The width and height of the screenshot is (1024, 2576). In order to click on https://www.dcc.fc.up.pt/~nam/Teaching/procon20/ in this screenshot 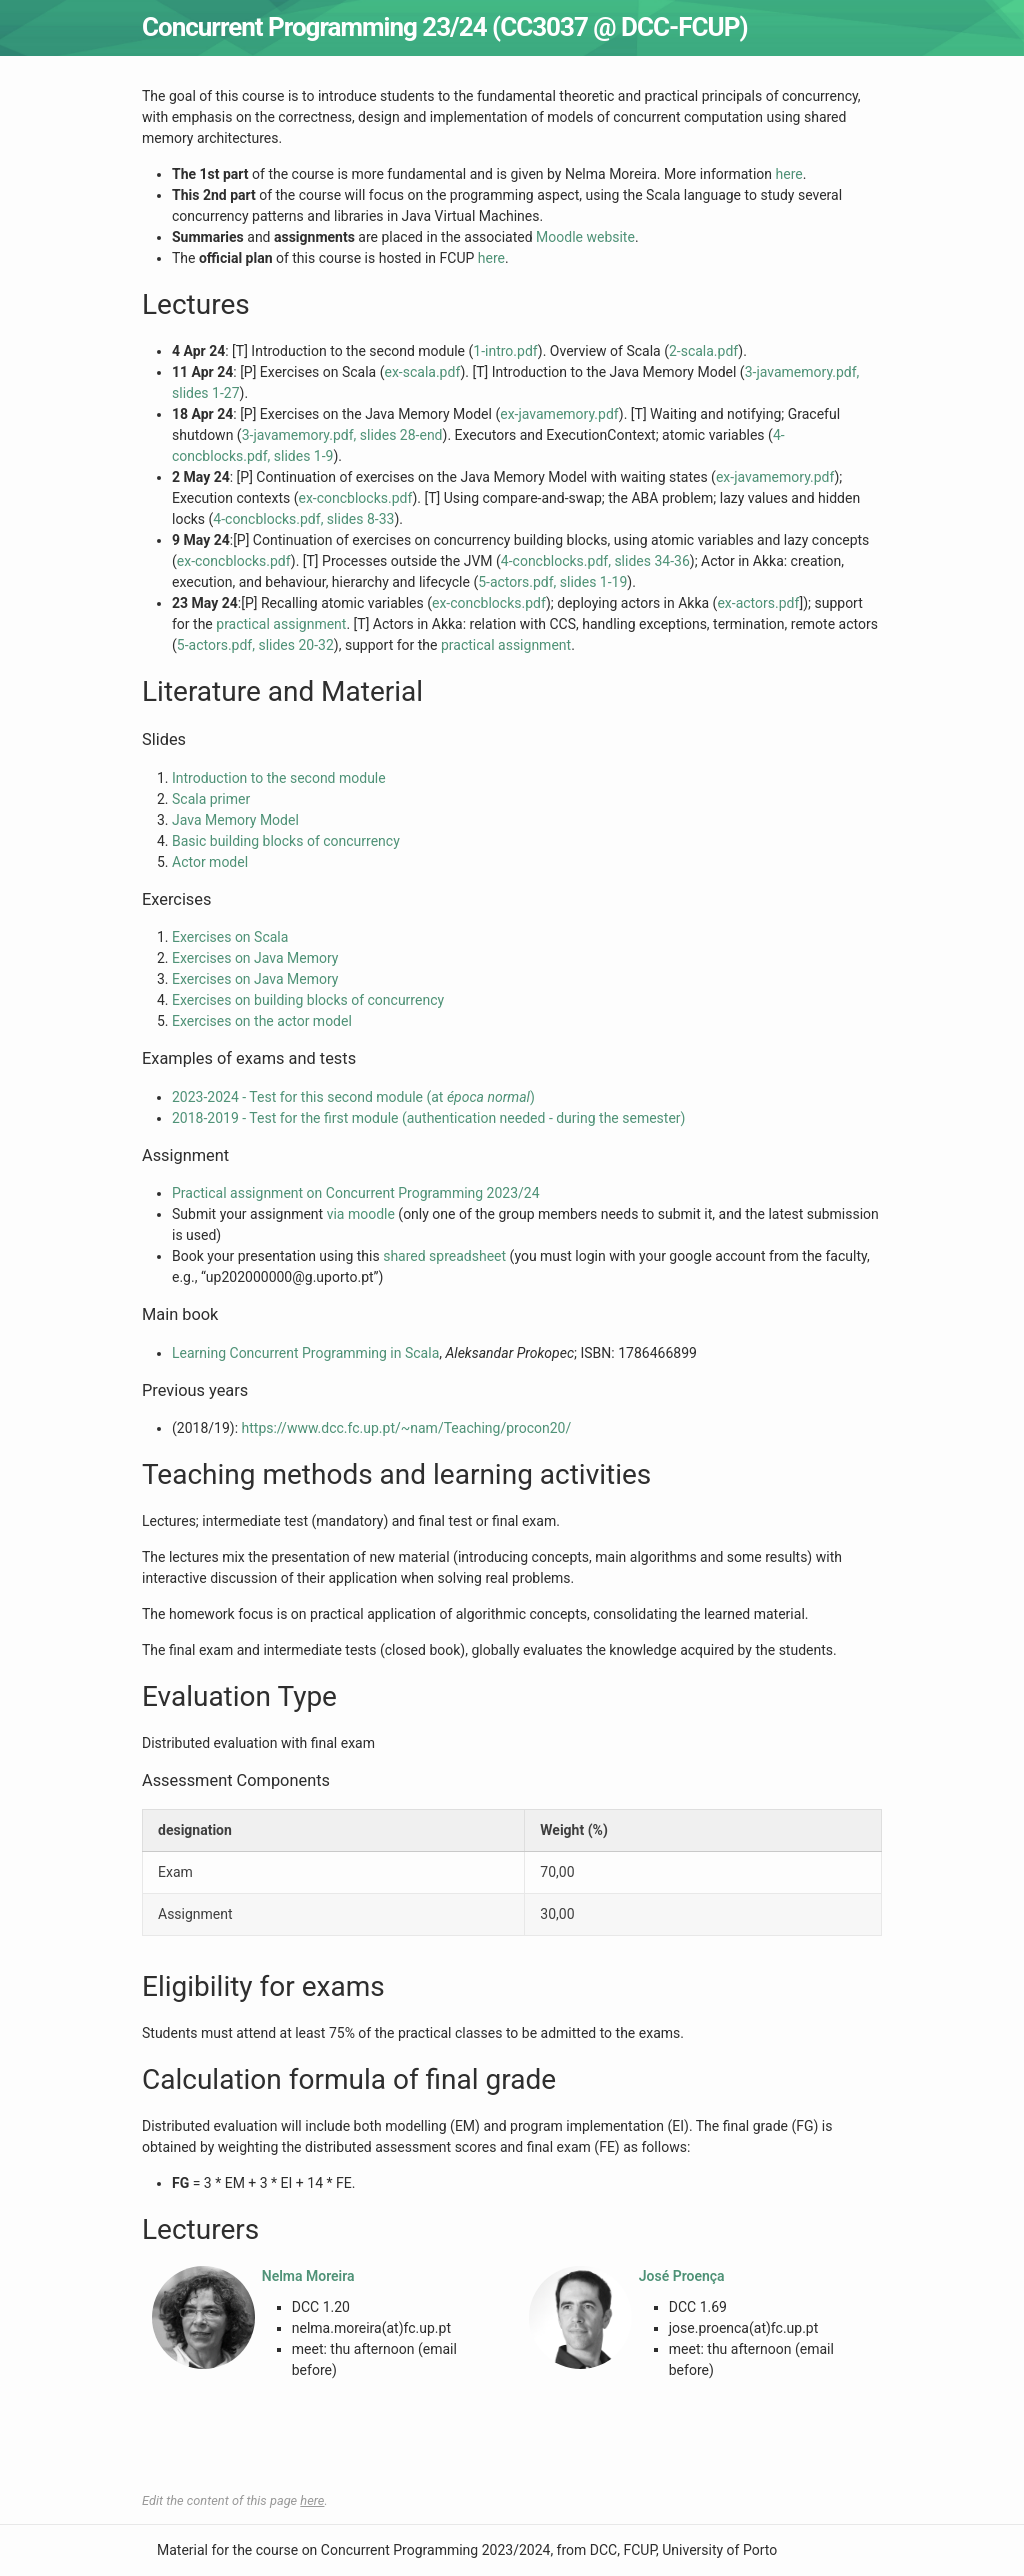, I will do `click(407, 1428)`.